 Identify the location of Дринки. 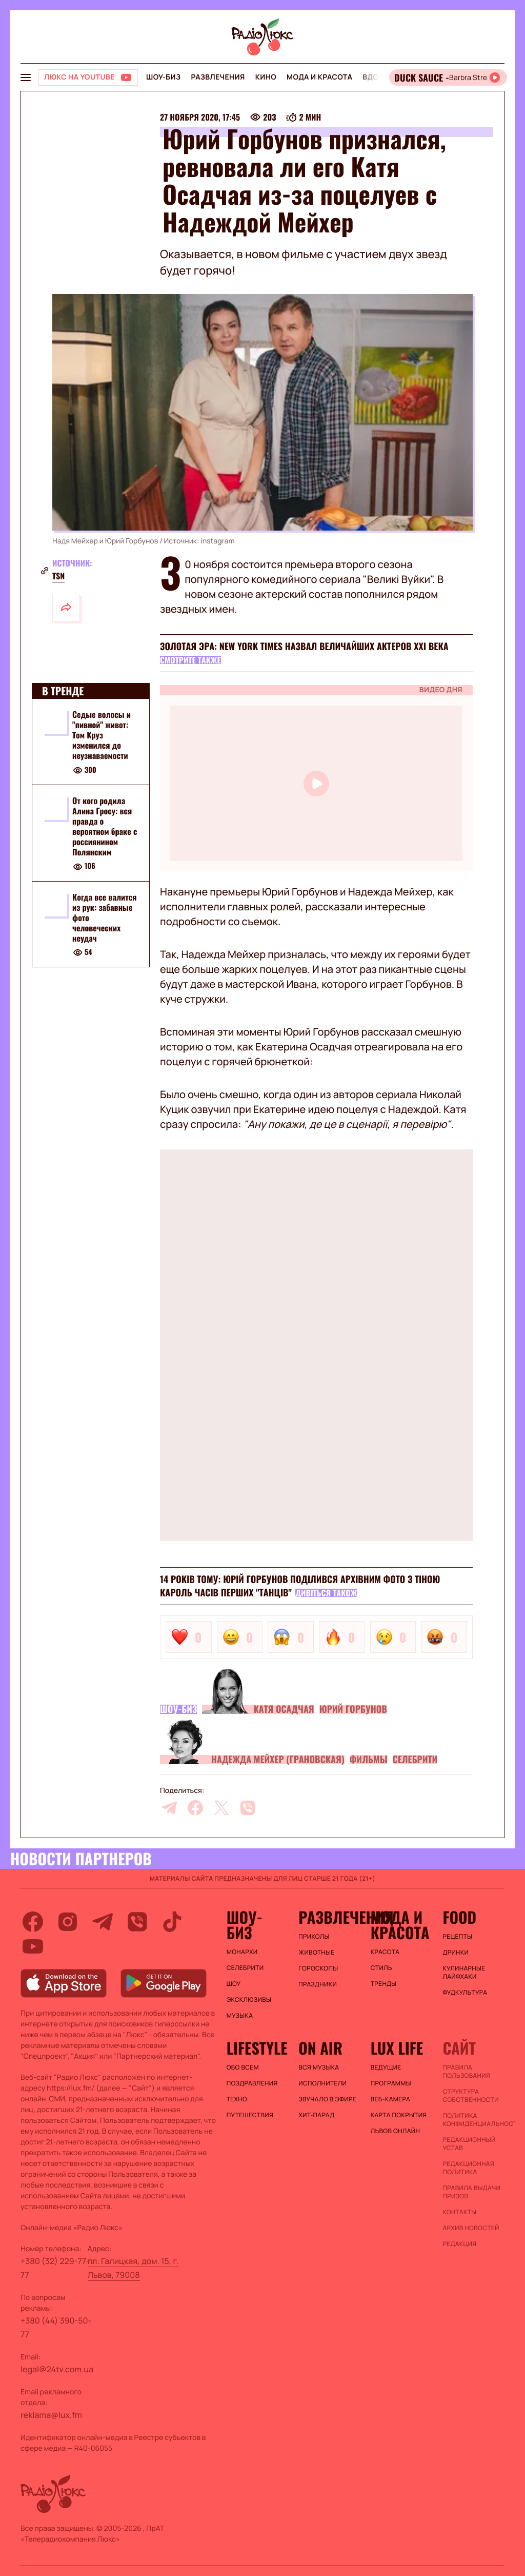
(455, 1952).